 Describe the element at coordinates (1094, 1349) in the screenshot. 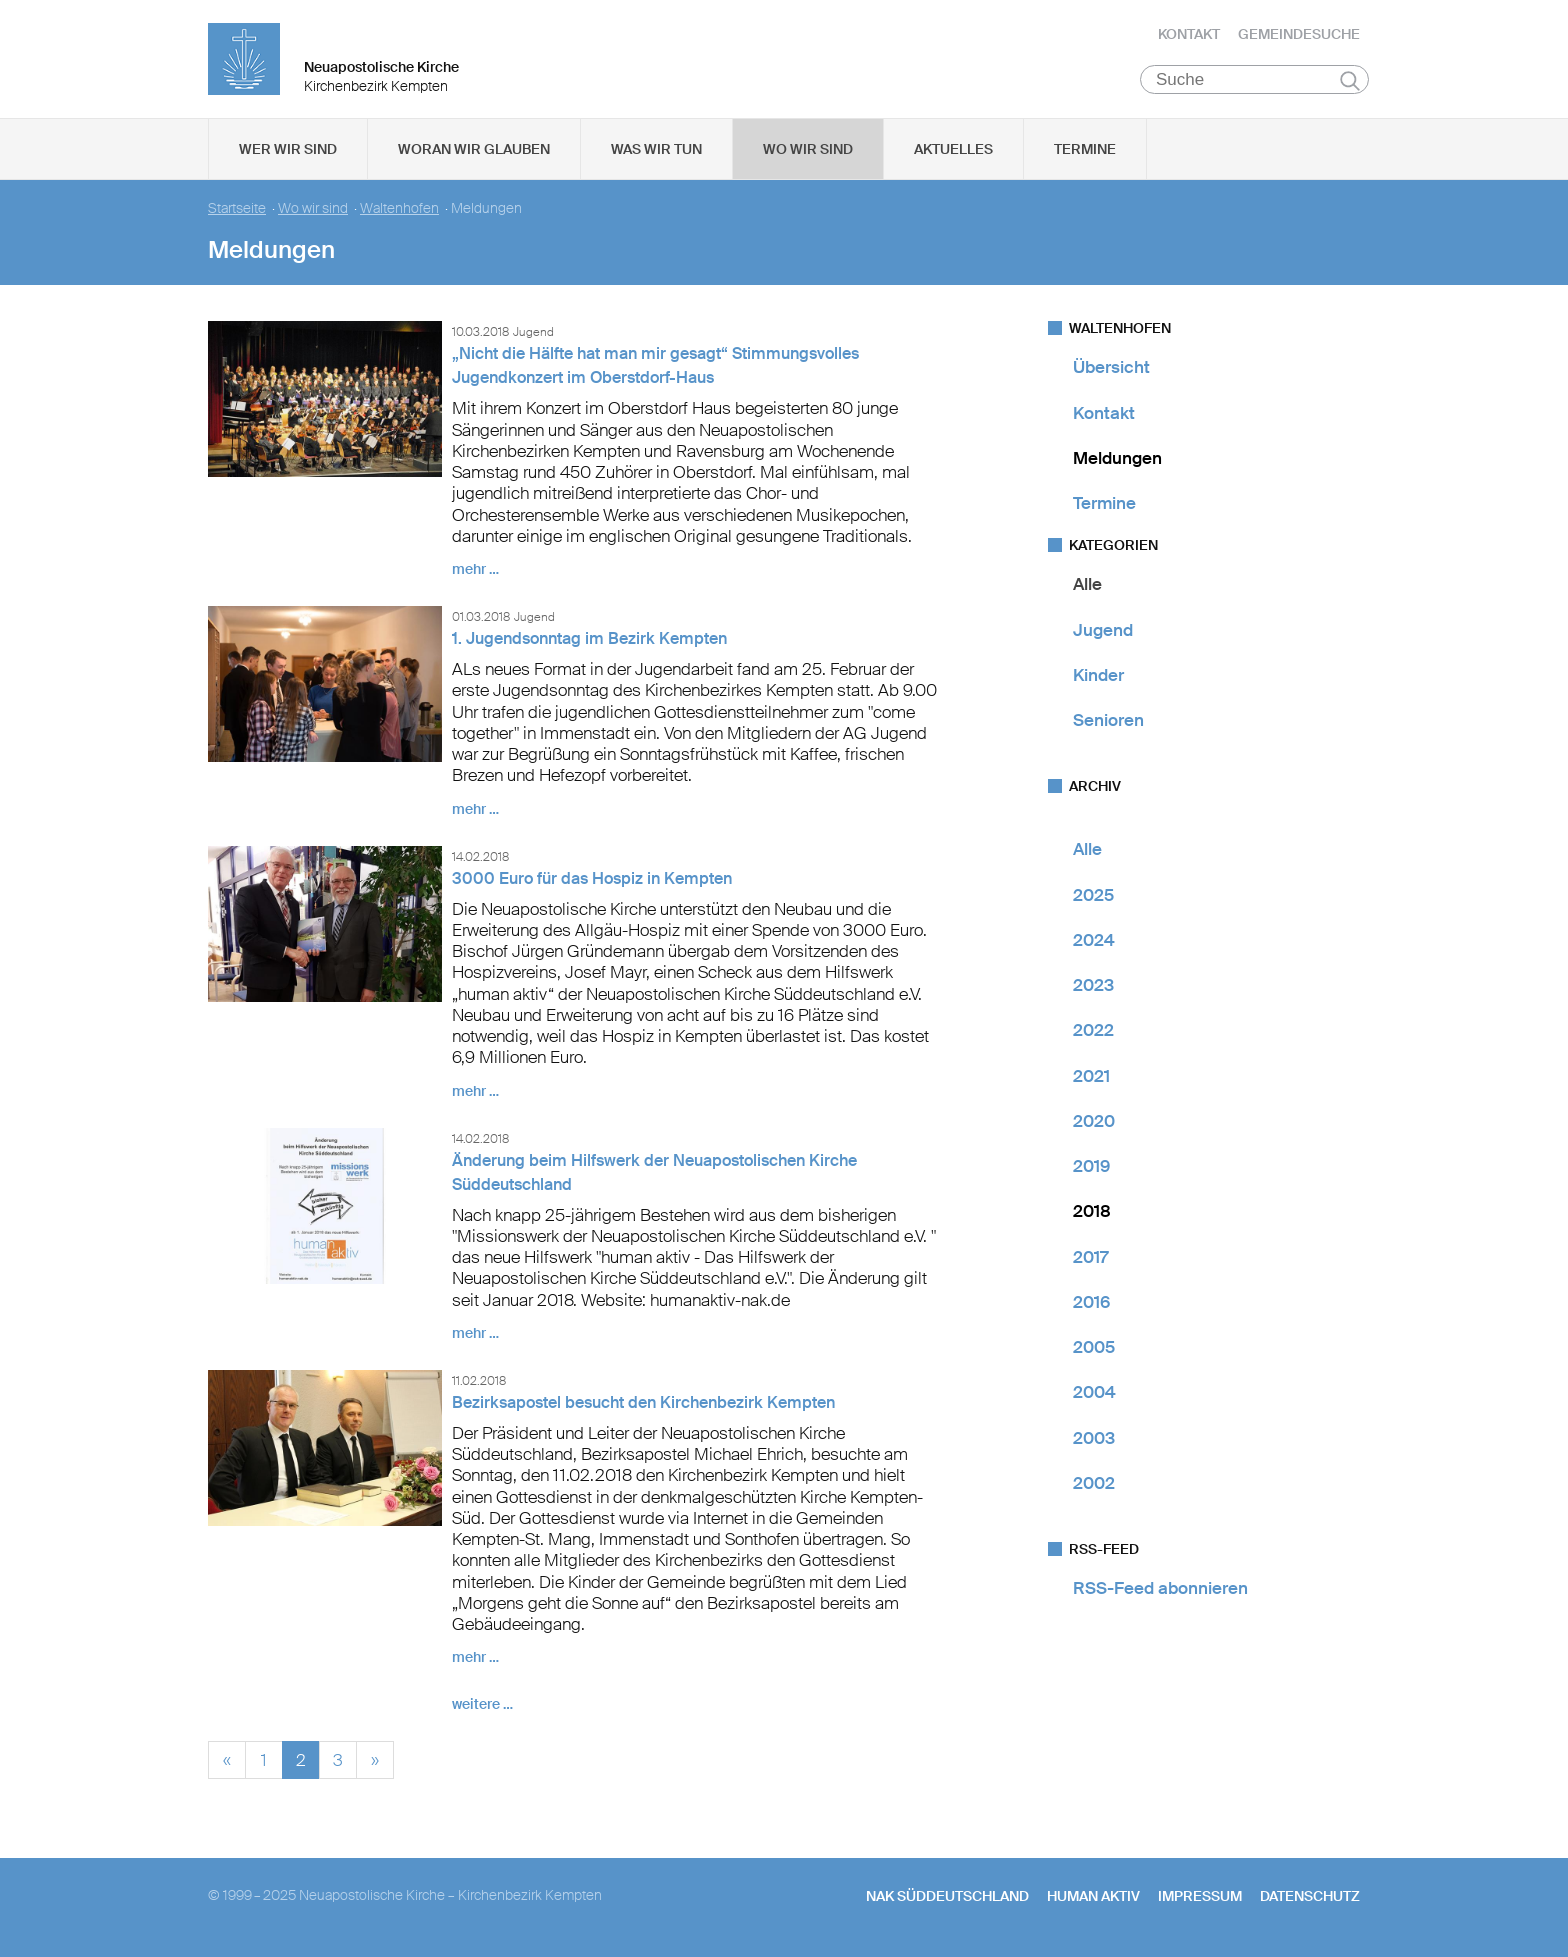

I see `2005` at that location.